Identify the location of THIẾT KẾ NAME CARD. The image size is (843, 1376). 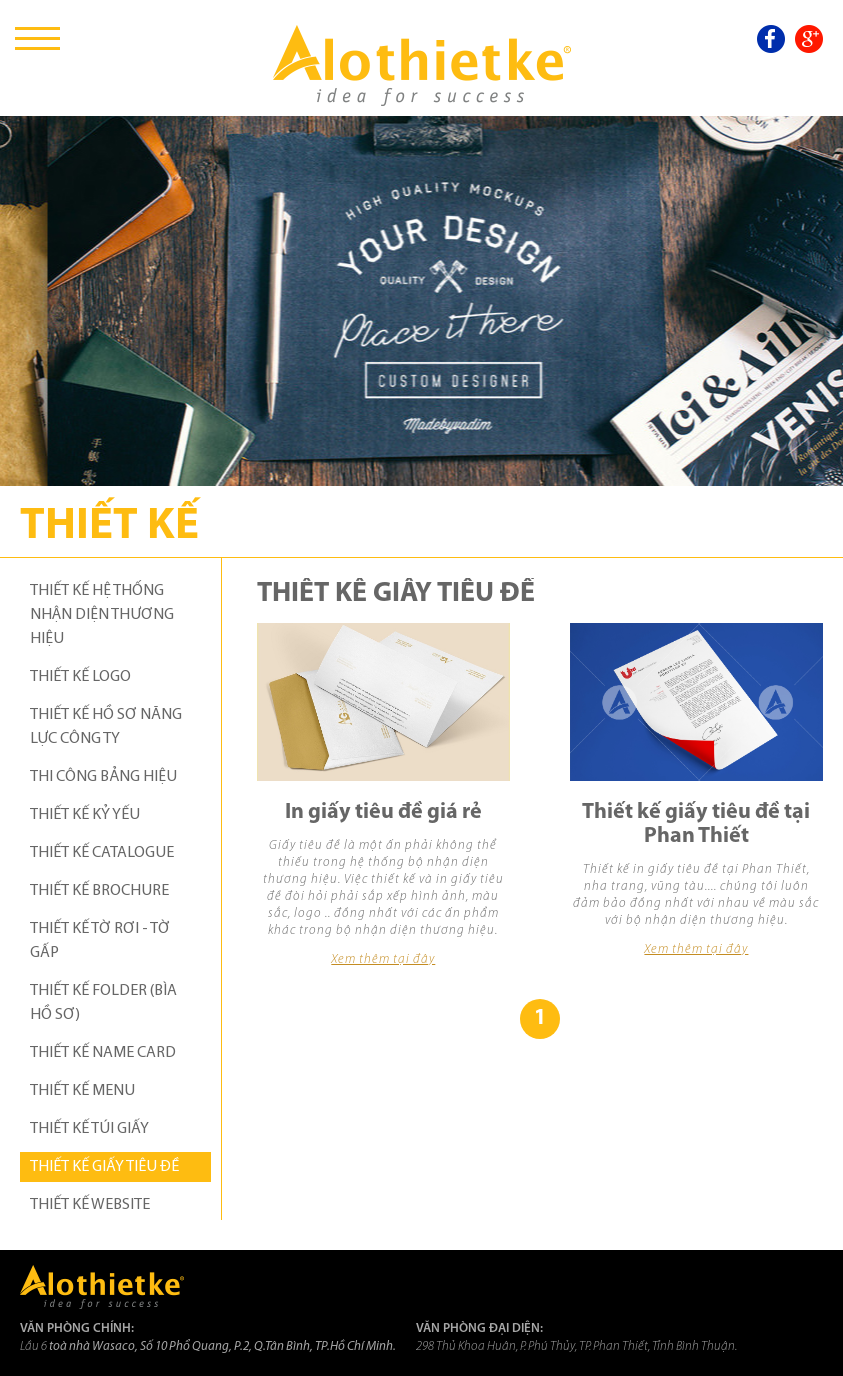
(103, 1053).